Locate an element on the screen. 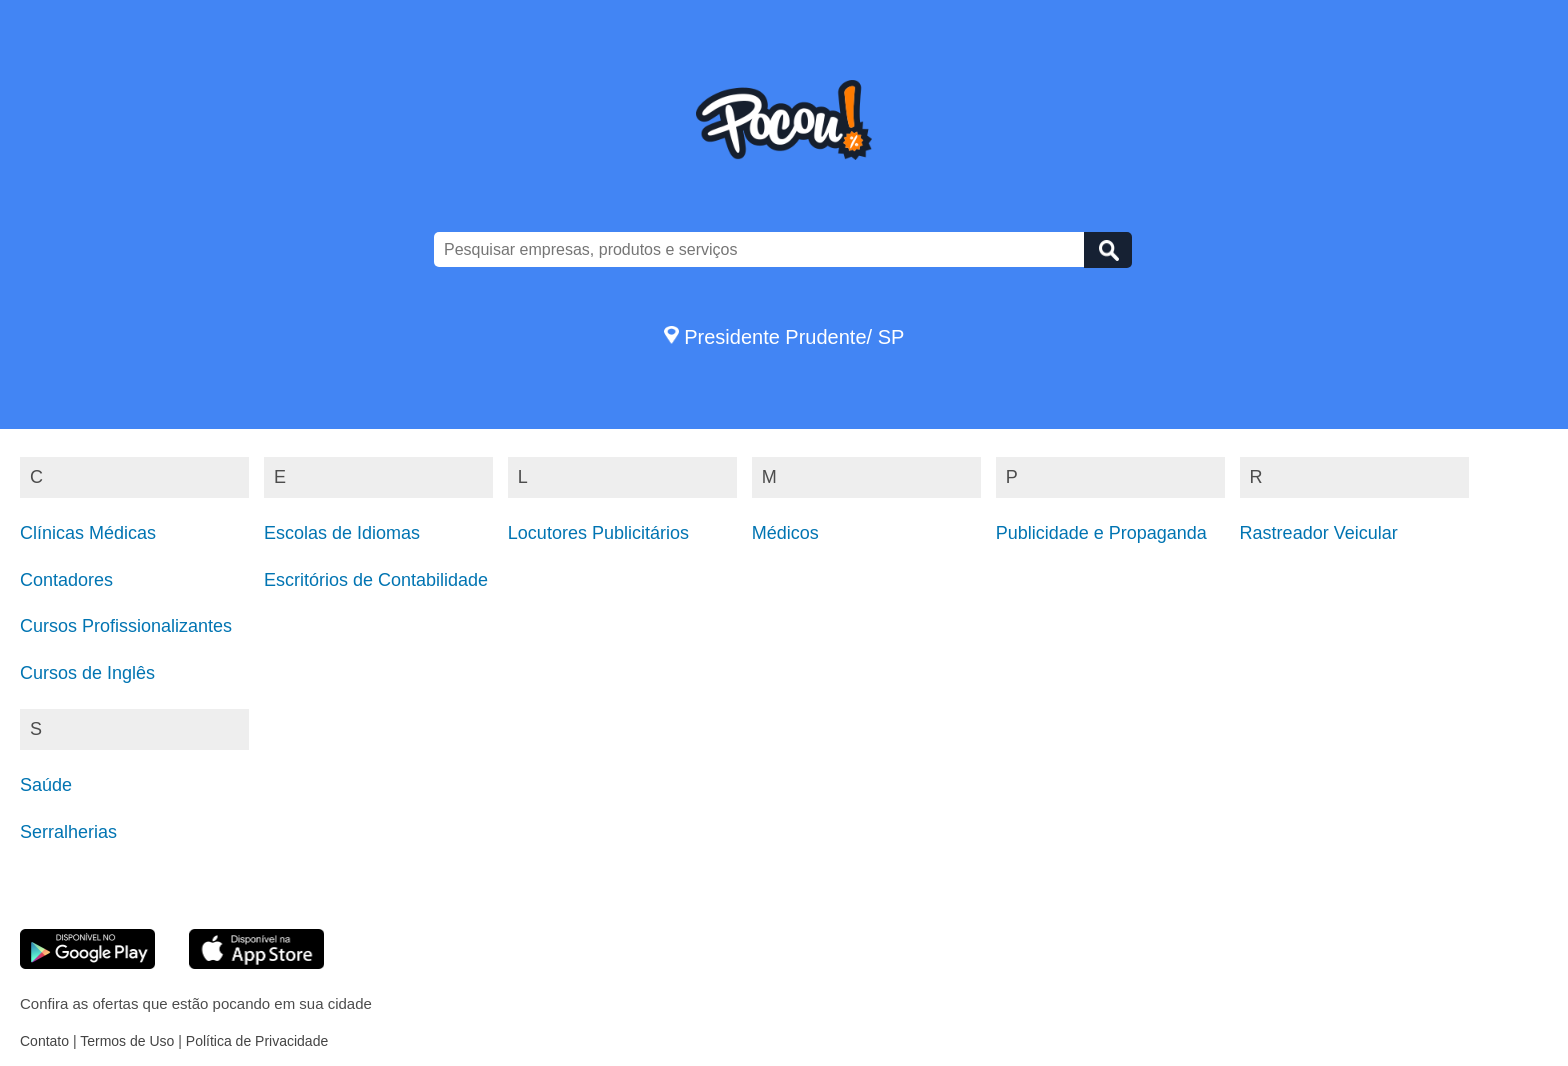  Cursos de Inglês is located at coordinates (87, 673).